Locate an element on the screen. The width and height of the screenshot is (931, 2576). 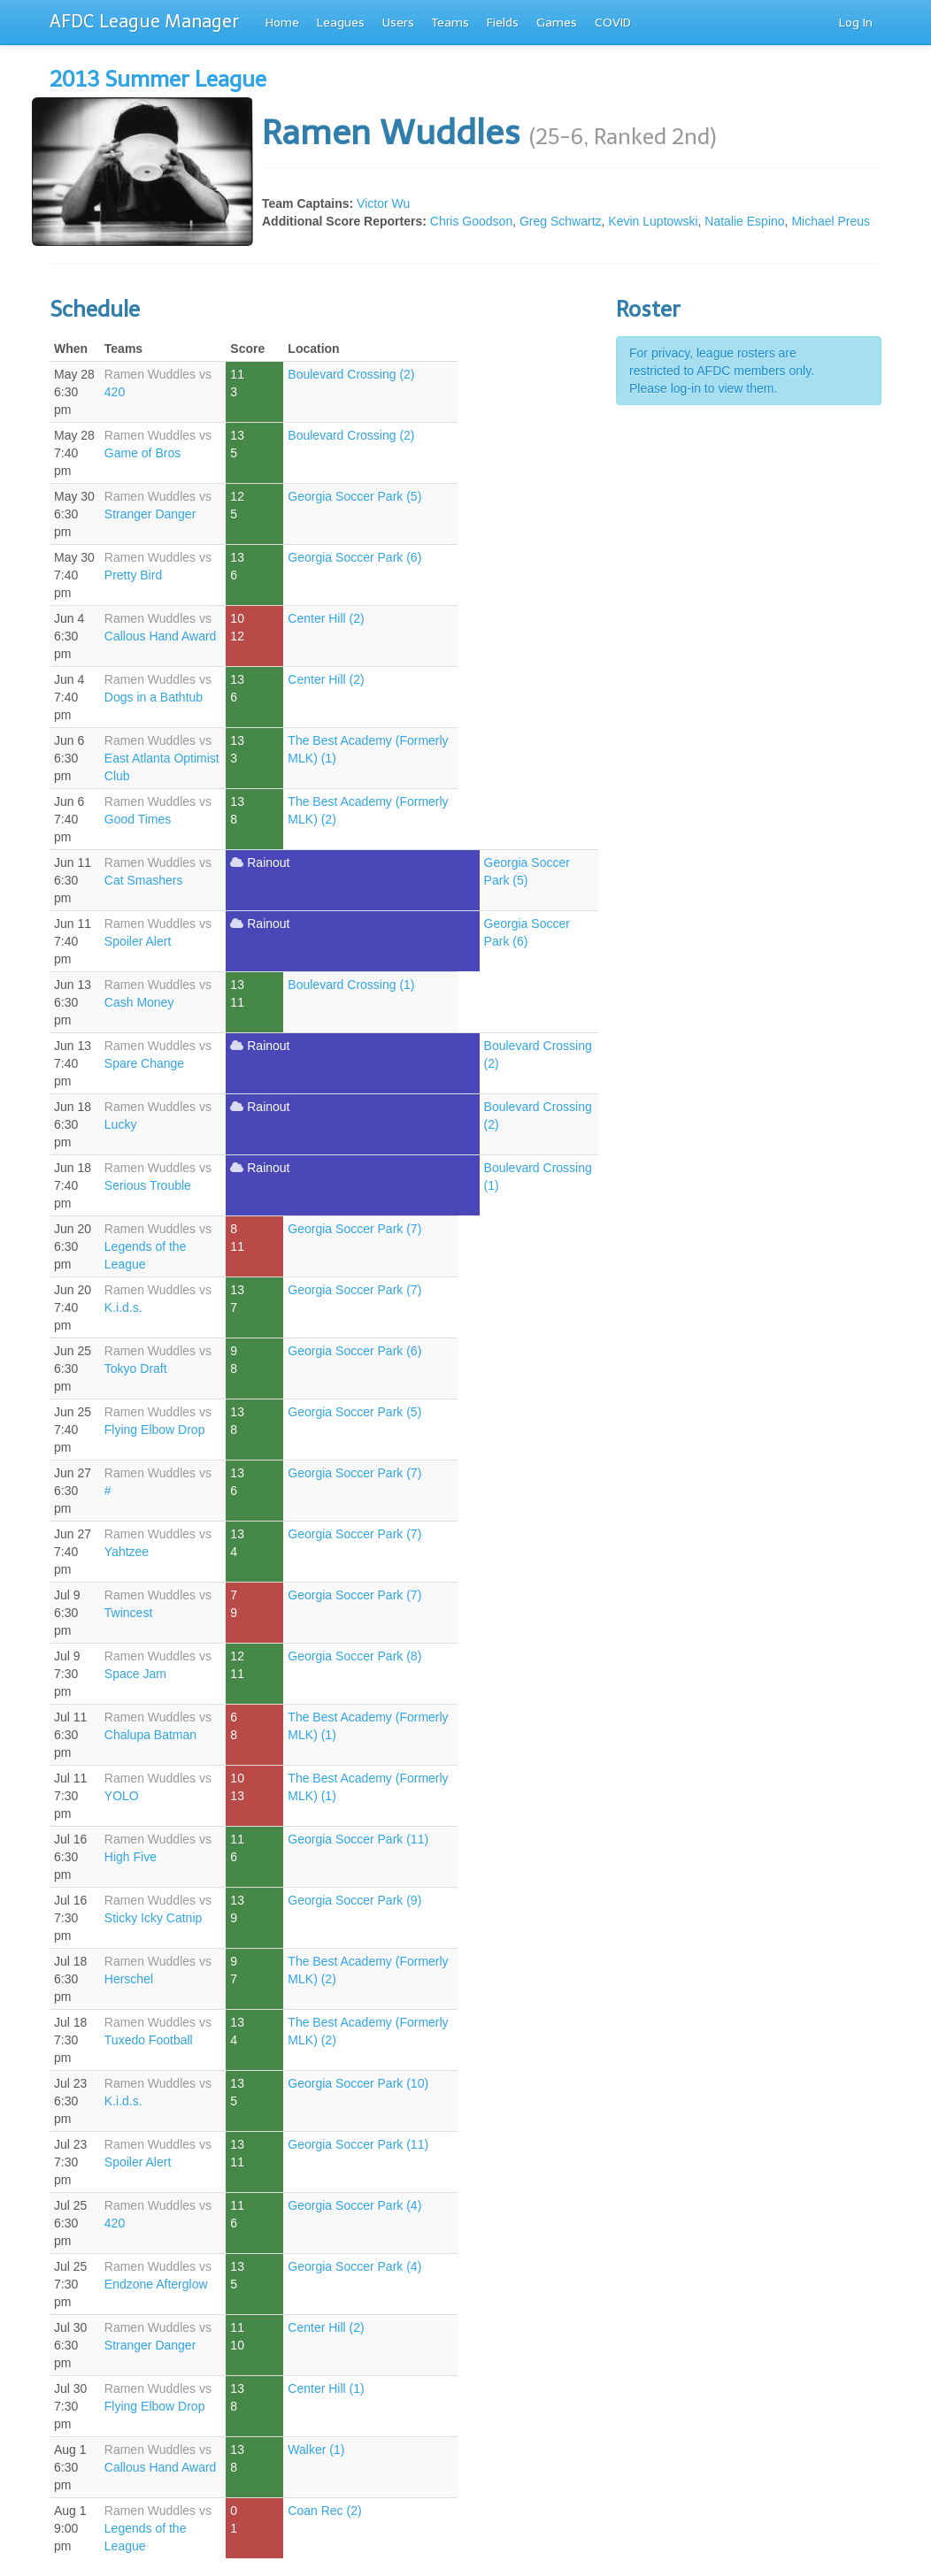
Endzone Afterglow is located at coordinates (156, 2284).